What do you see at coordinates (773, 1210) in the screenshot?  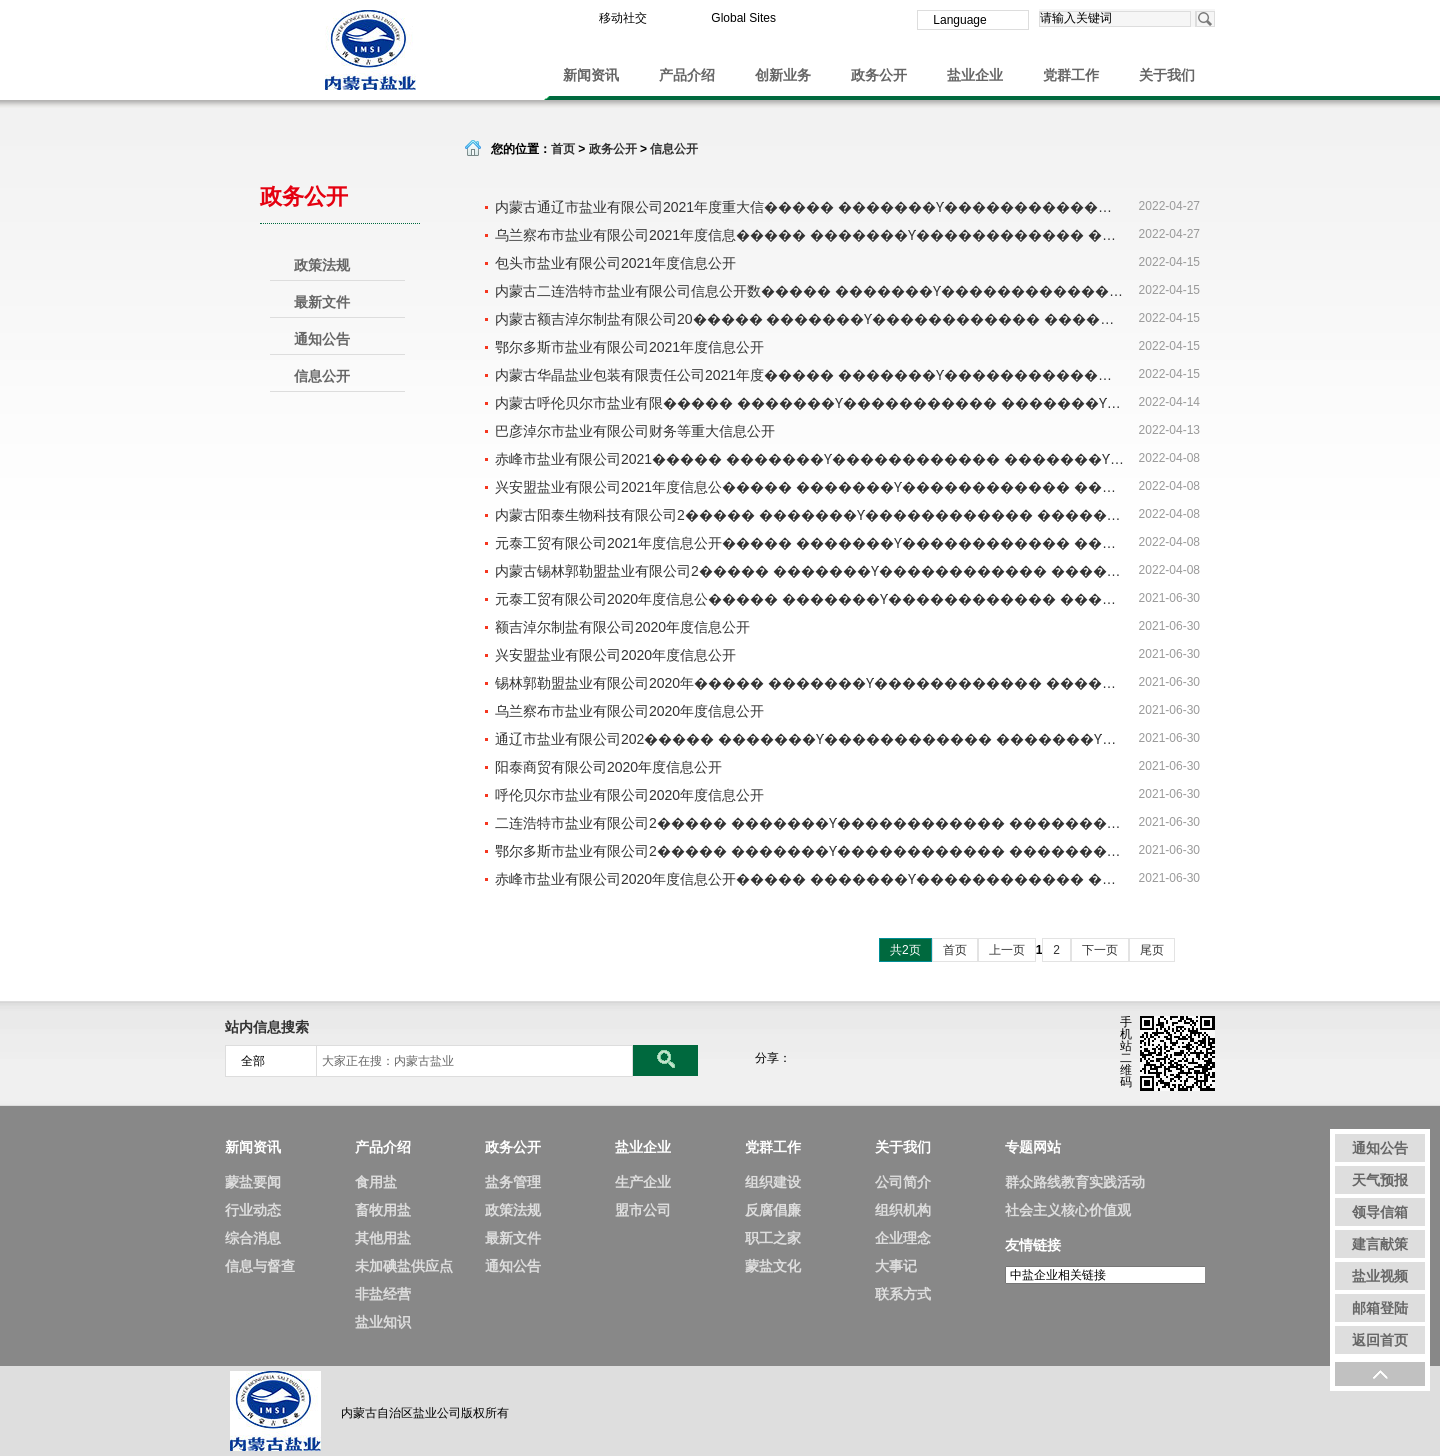 I see `反腐倡廉` at bounding box center [773, 1210].